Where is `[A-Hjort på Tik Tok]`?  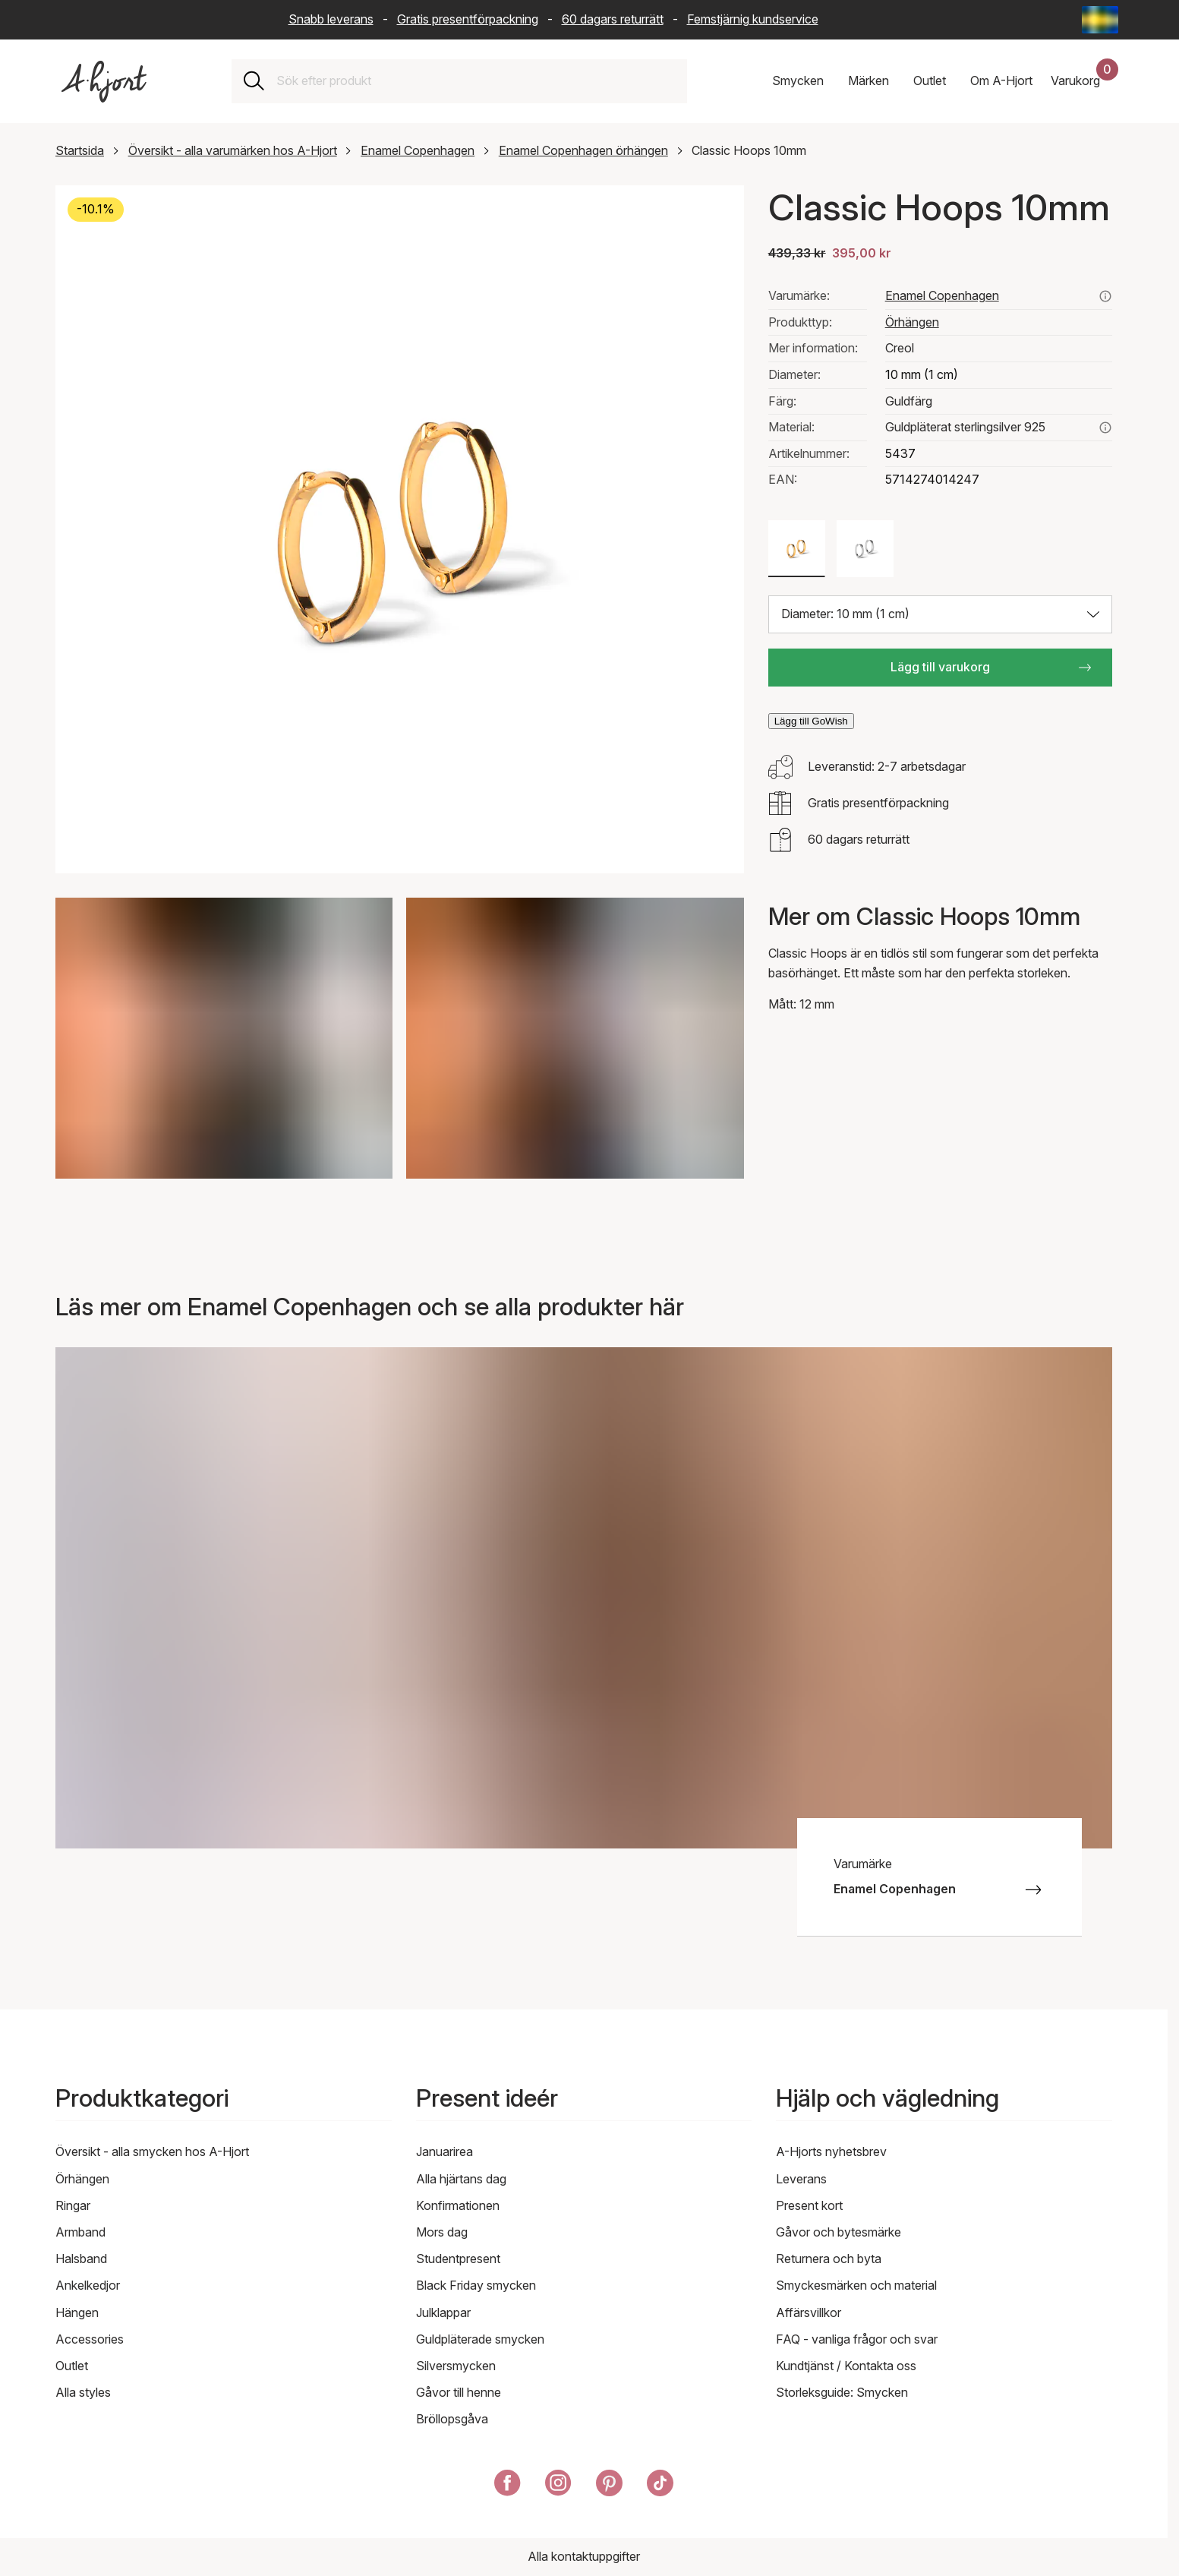
[A-Hjort på Tik Tok] is located at coordinates (660, 2486).